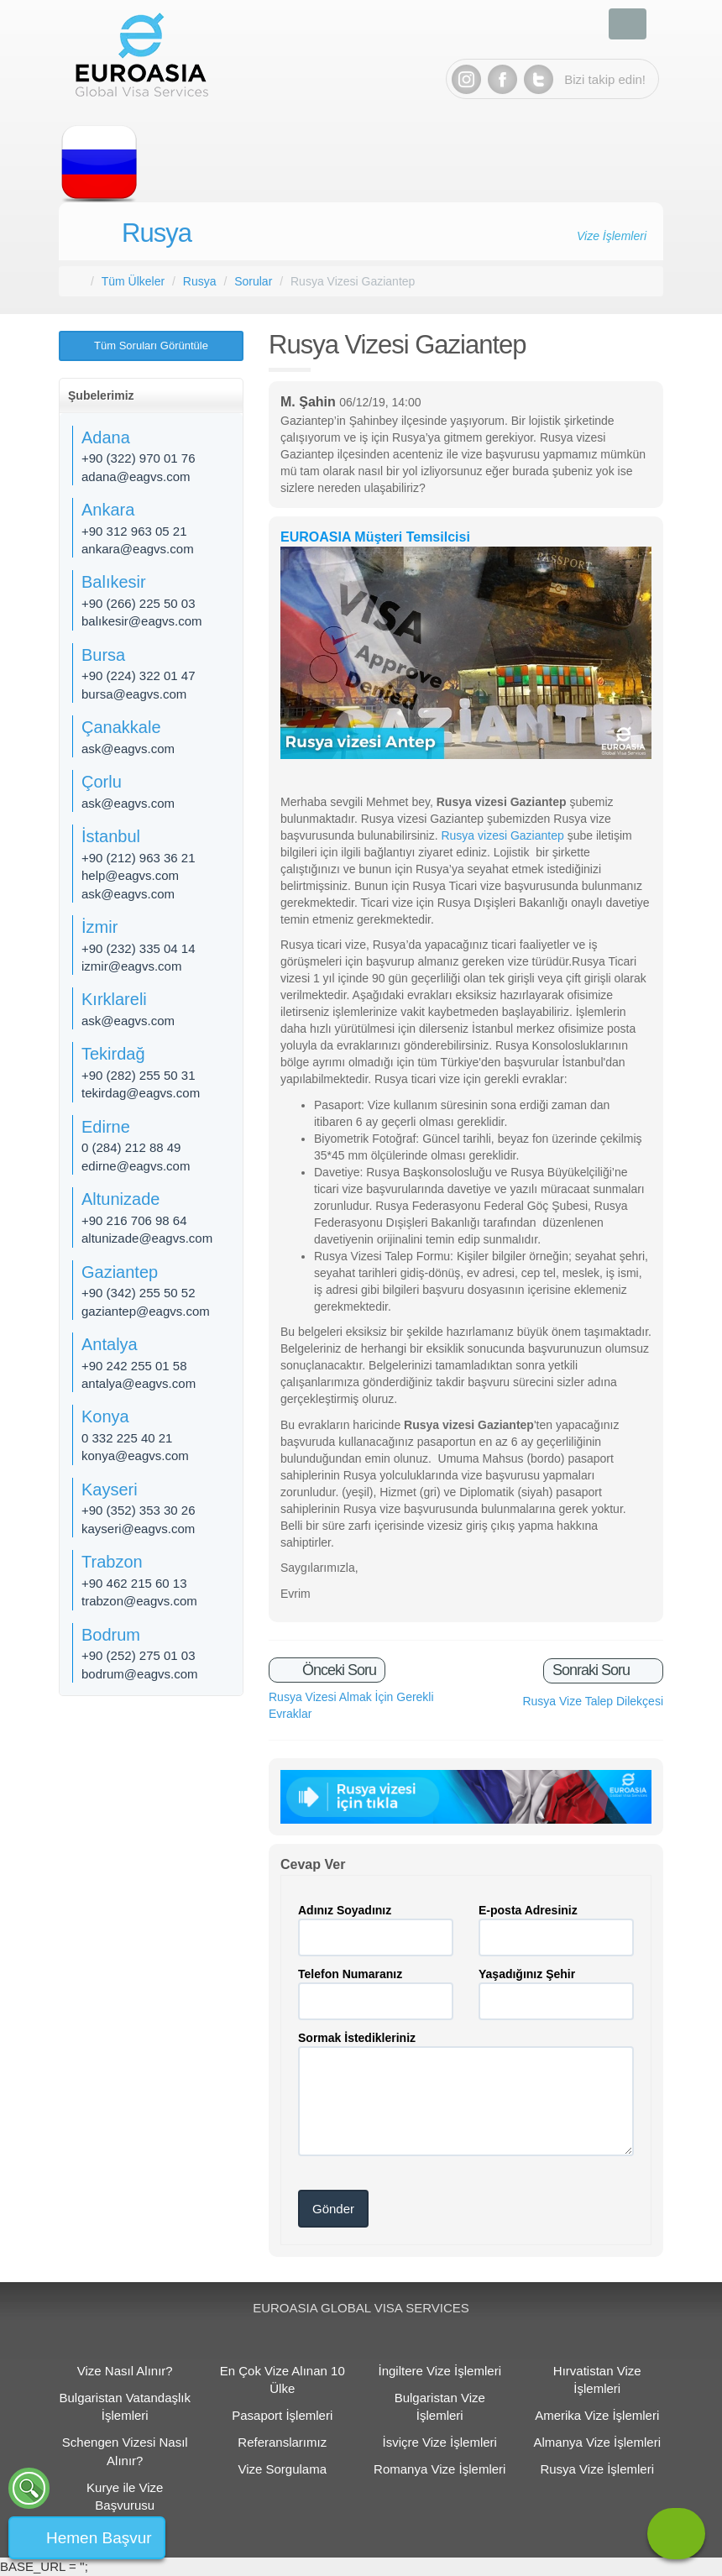 The width and height of the screenshot is (722, 2576). Describe the element at coordinates (130, 1147) in the screenshot. I see `0 (284) 212 88 49` at that location.